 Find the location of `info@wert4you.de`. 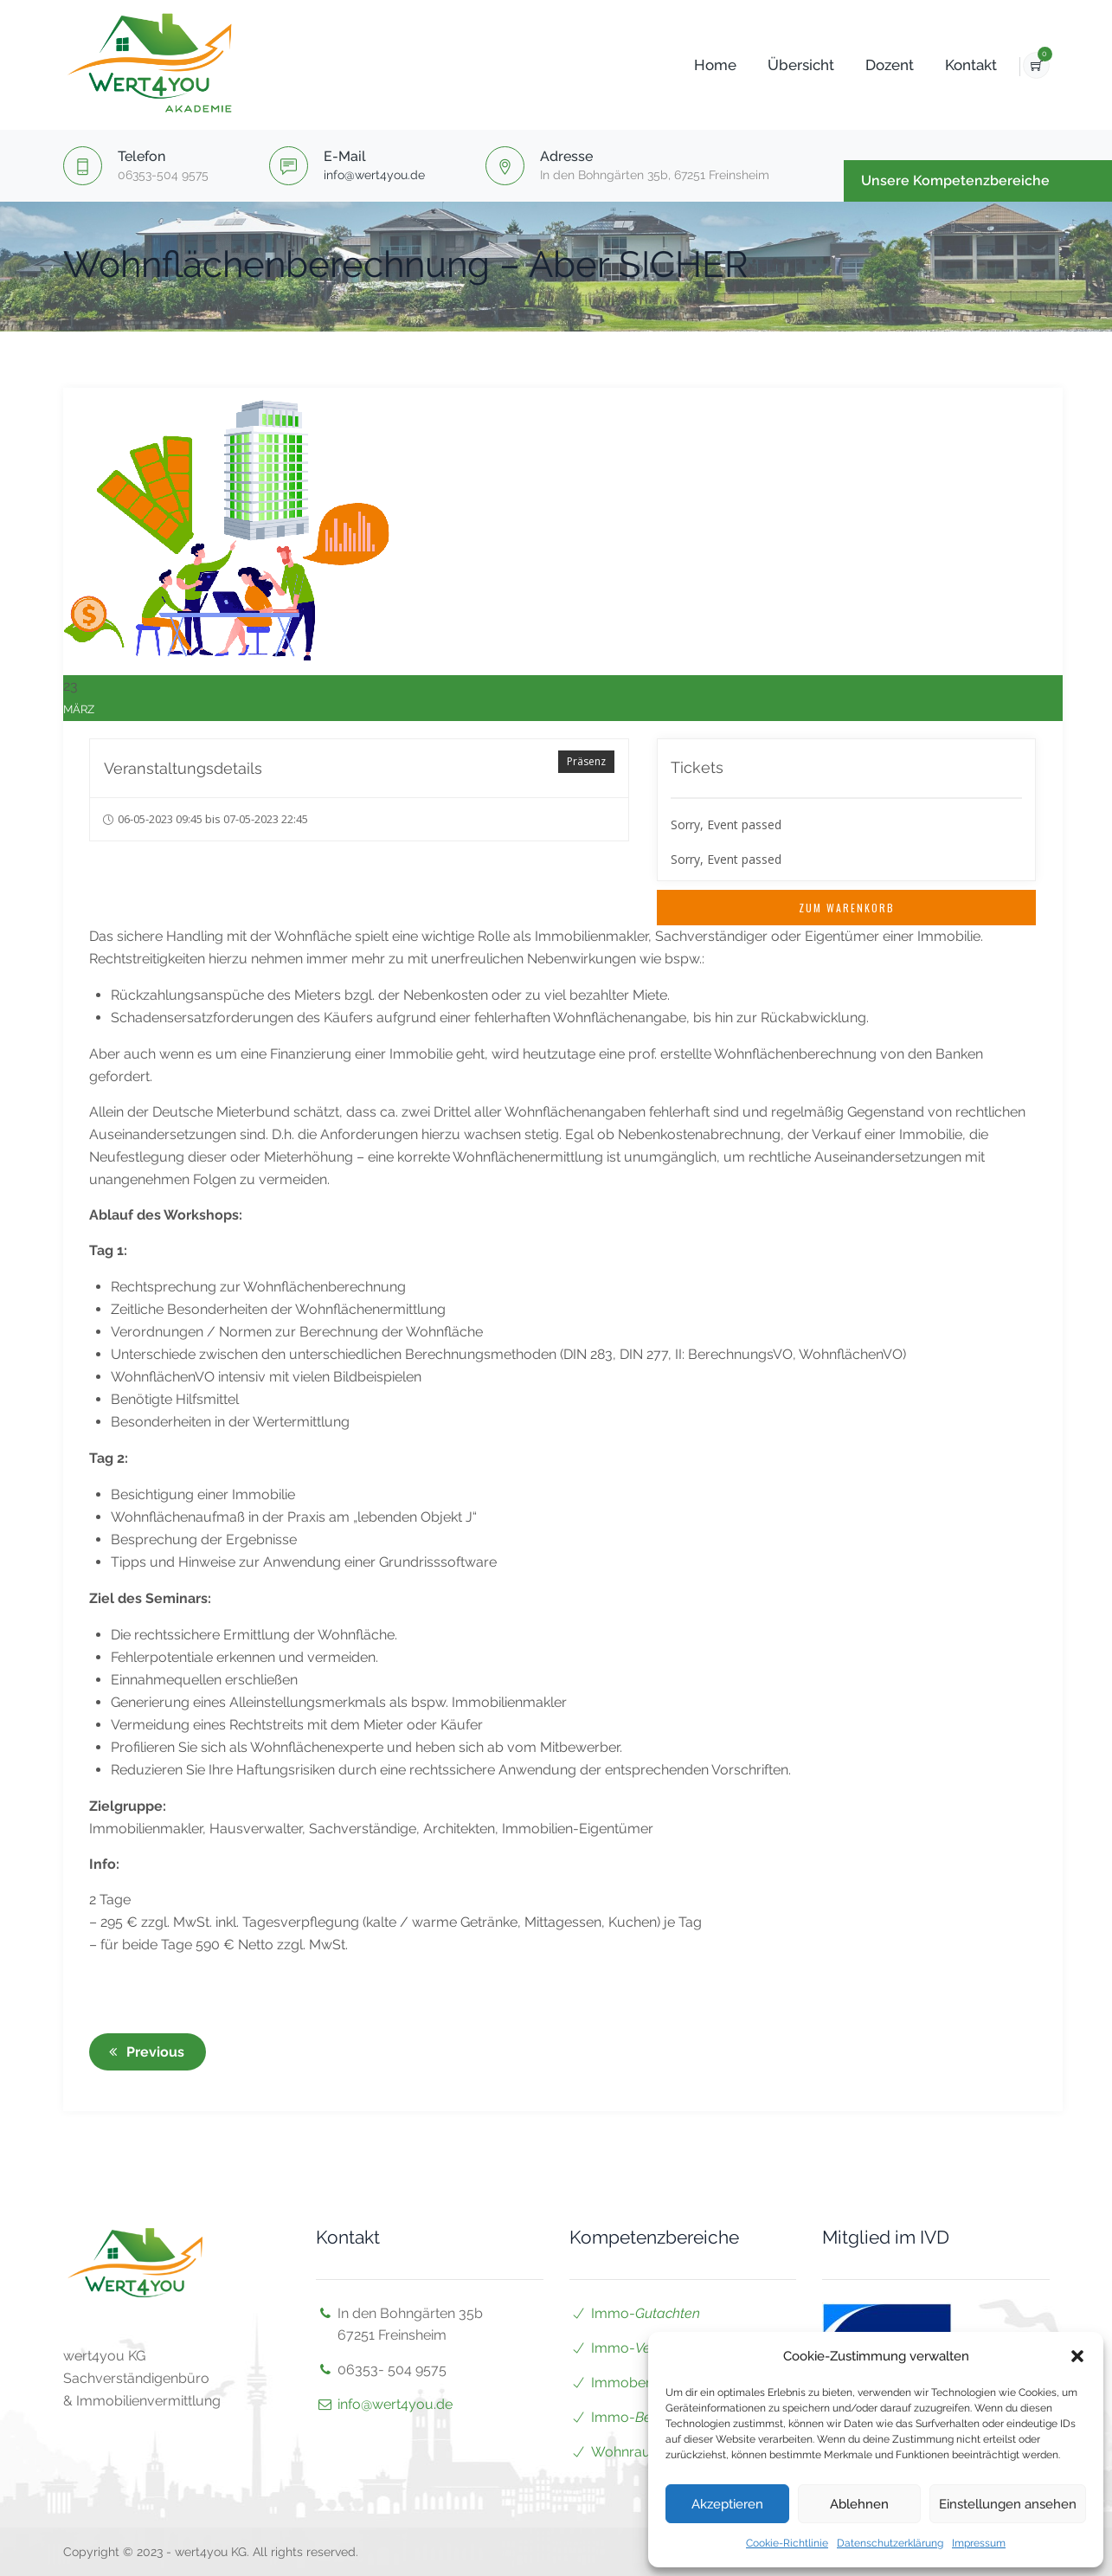

info@wert4you.de is located at coordinates (374, 175).